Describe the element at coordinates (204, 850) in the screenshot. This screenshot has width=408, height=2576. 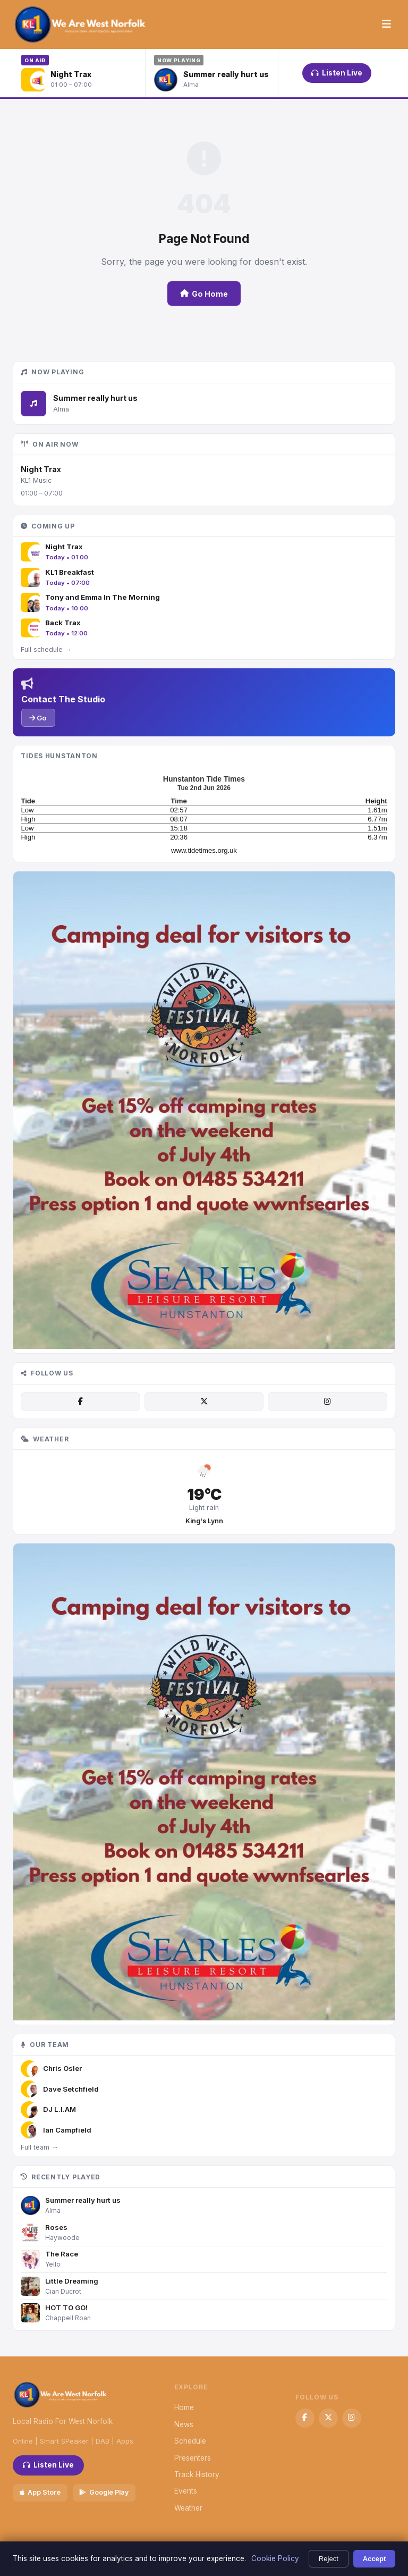
I see `www.tidetimes.org.uk` at that location.